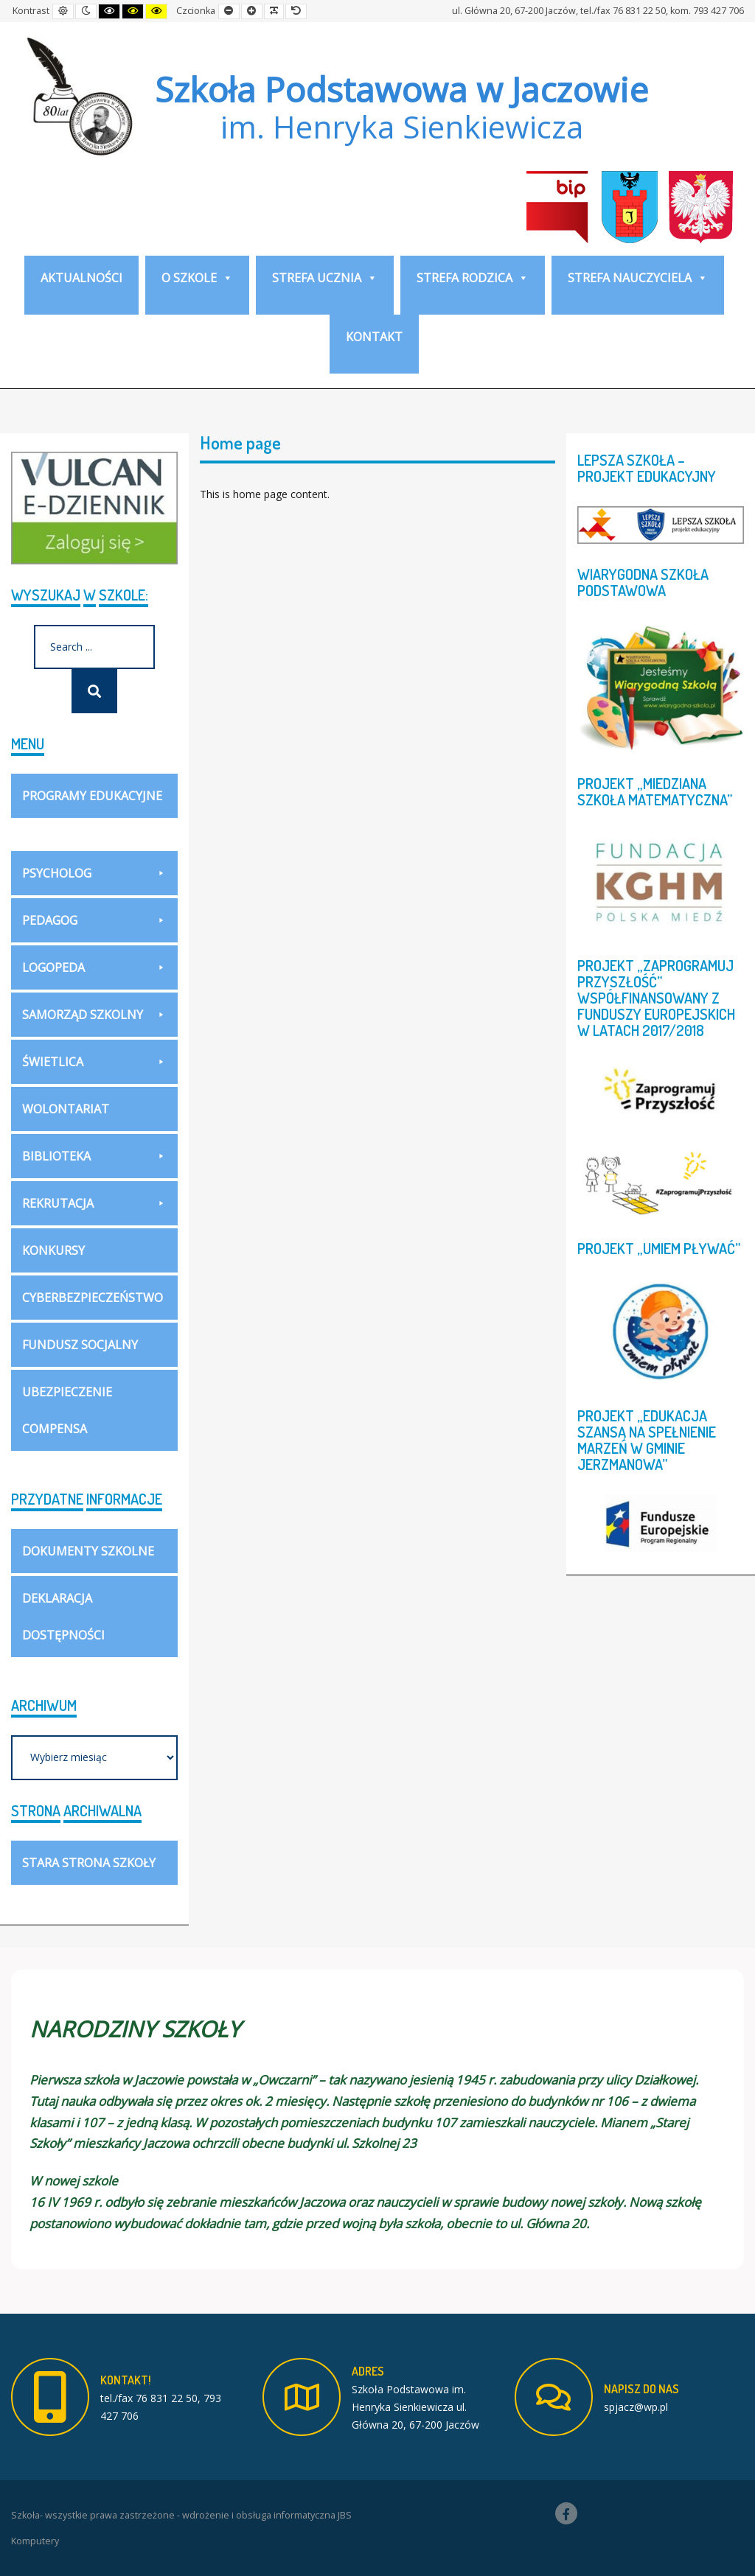 The width and height of the screenshot is (755, 2576). I want to click on KONTAKT, so click(374, 337).